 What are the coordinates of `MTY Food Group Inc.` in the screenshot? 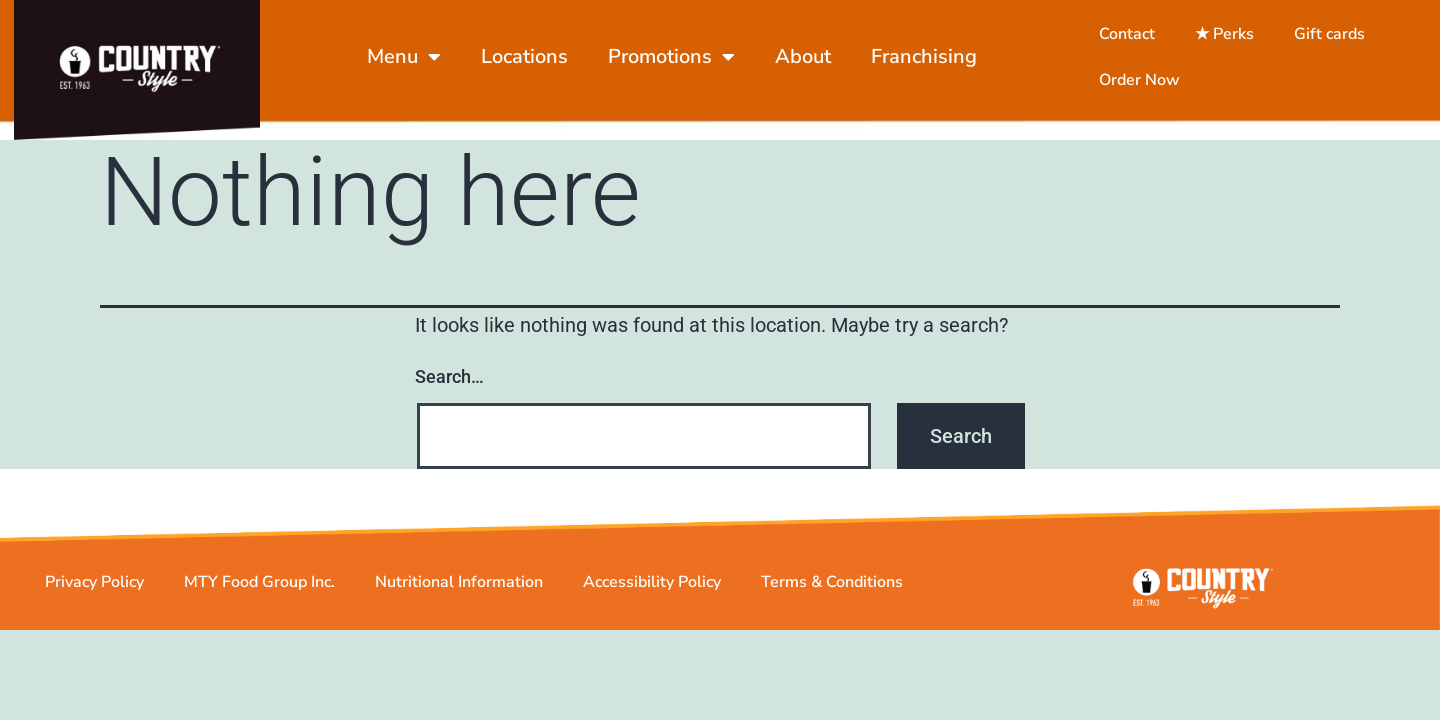 It's located at (259, 597).